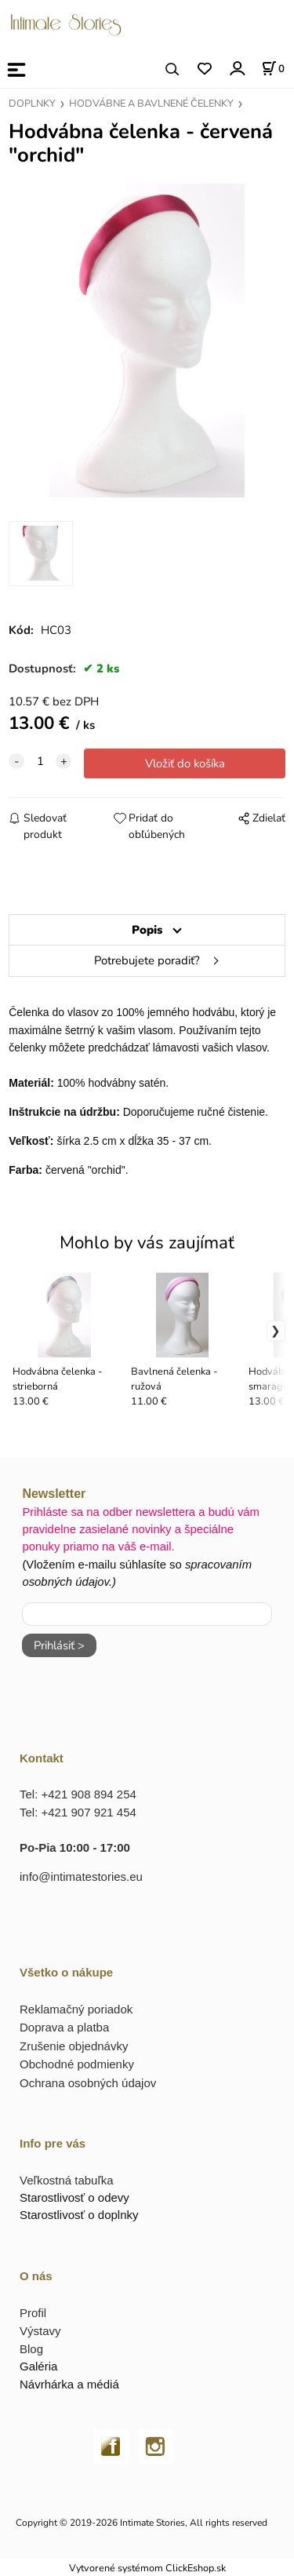 The height and width of the screenshot is (2576, 294). What do you see at coordinates (74, 2197) in the screenshot?
I see `Starostlivosť o odevy` at bounding box center [74, 2197].